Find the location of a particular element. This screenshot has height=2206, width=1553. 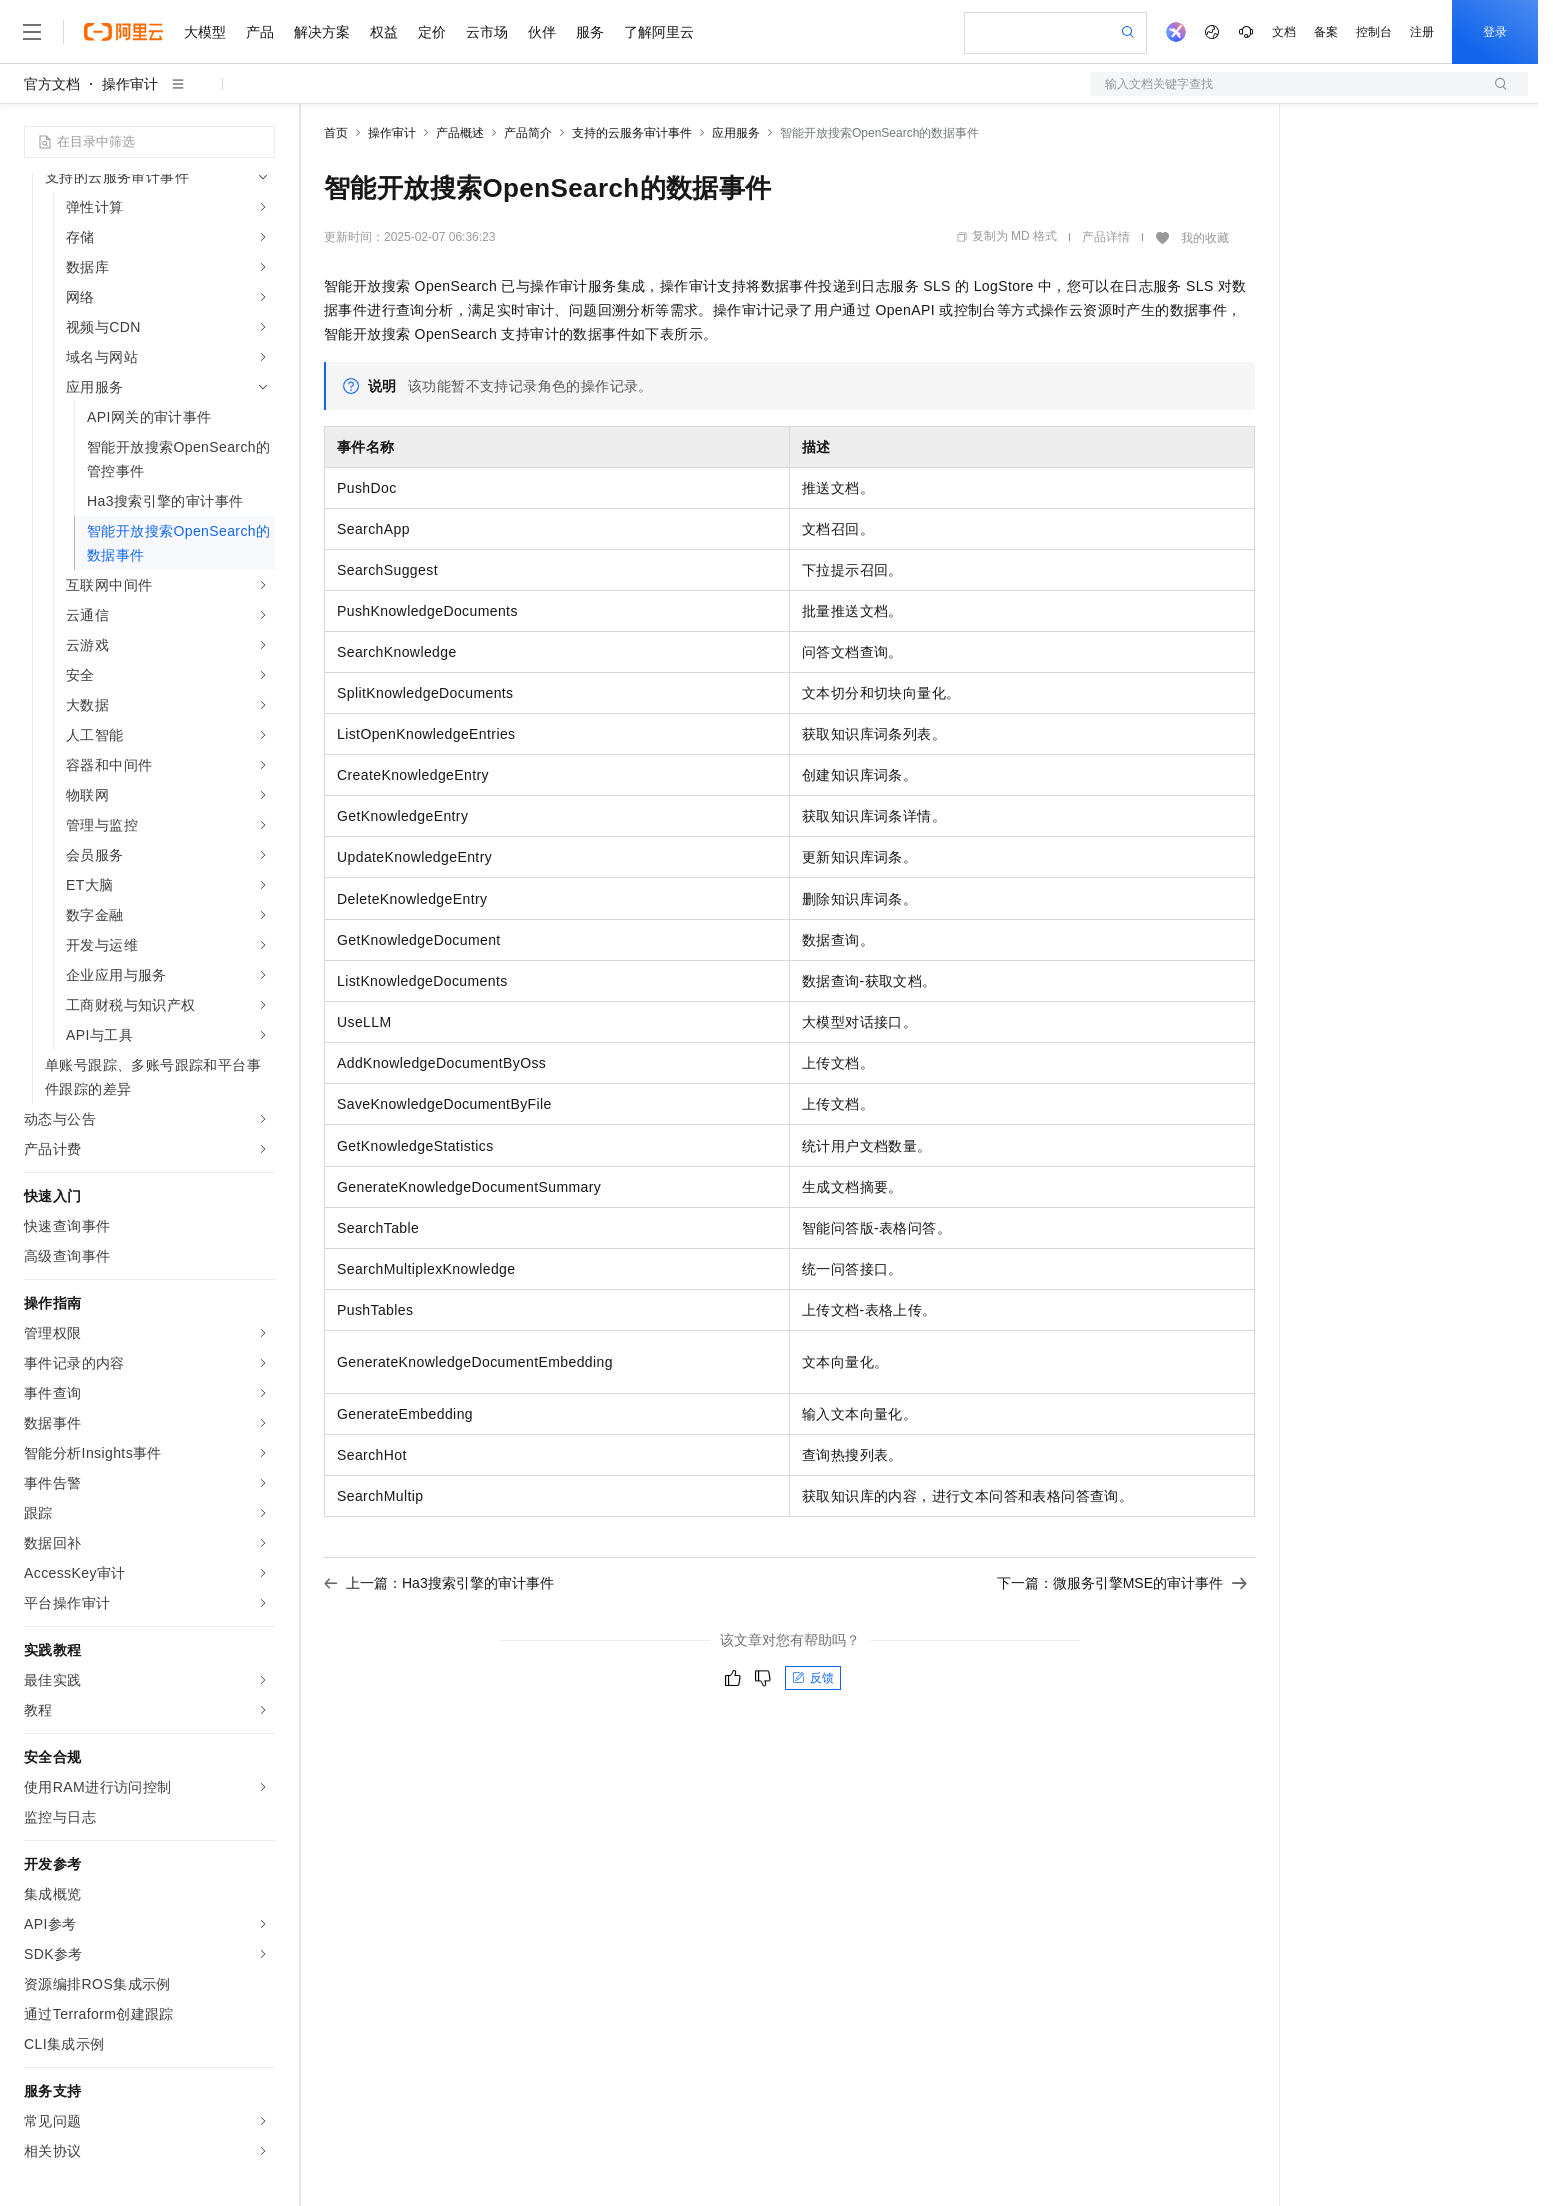

首页 is located at coordinates (336, 133).